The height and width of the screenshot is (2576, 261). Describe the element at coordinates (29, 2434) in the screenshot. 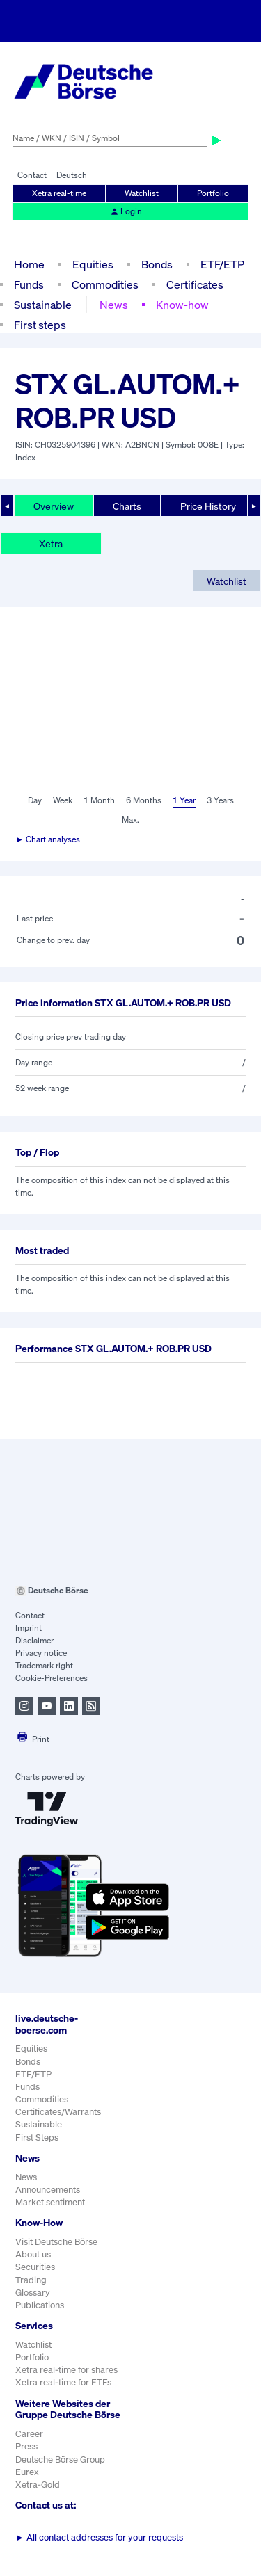

I see `Career` at that location.